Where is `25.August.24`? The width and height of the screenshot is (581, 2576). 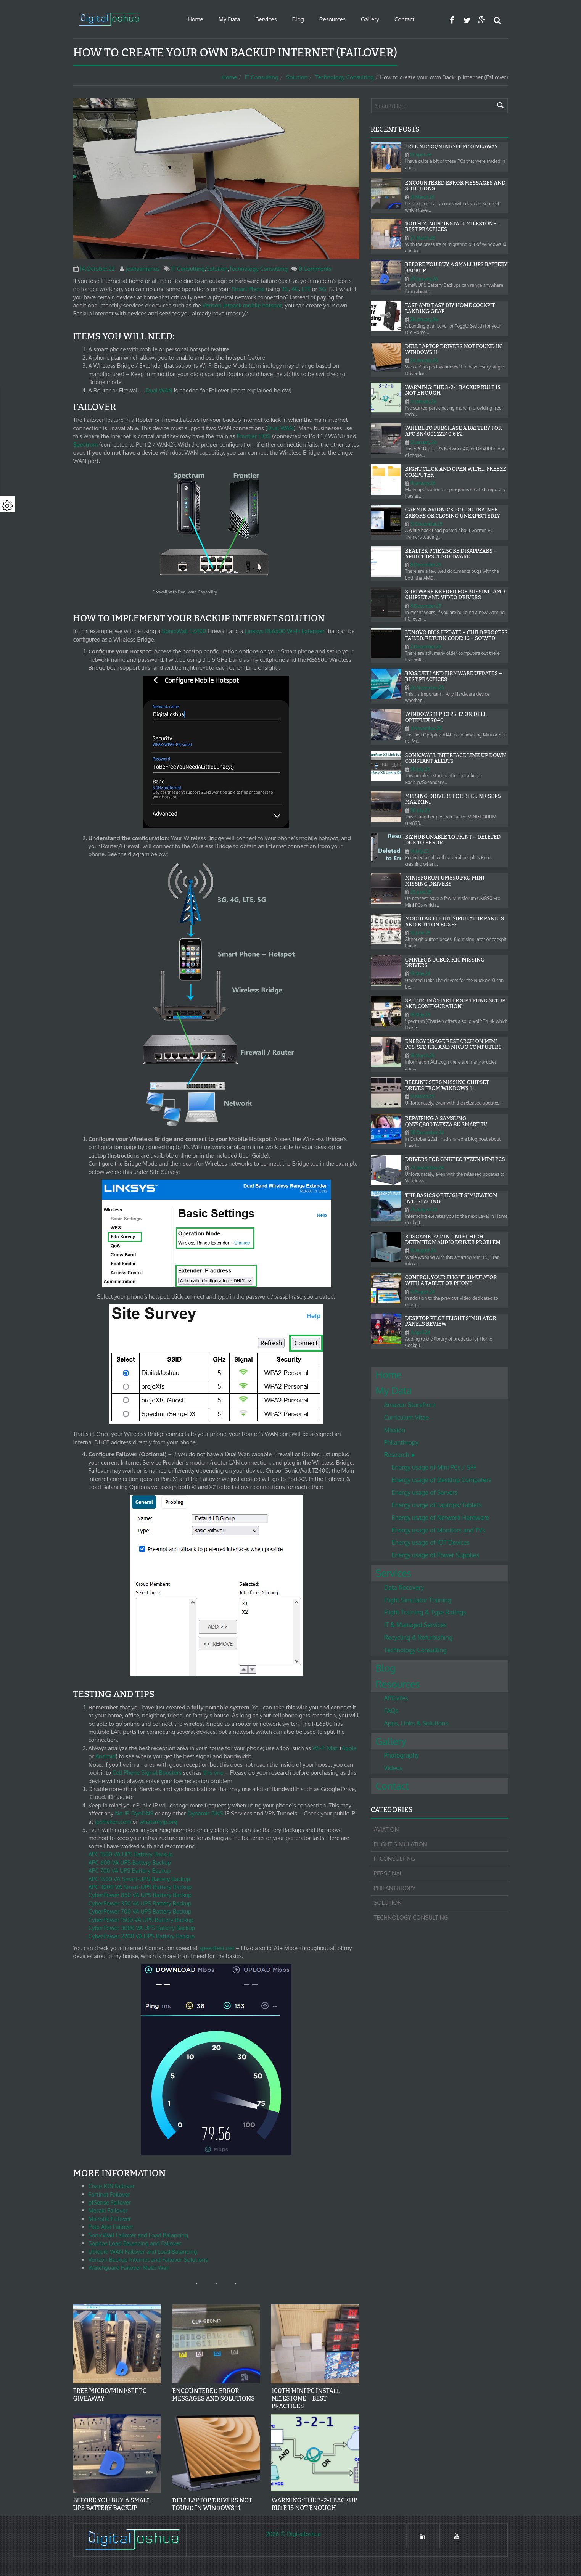
25.August.24 is located at coordinates (423, 1209).